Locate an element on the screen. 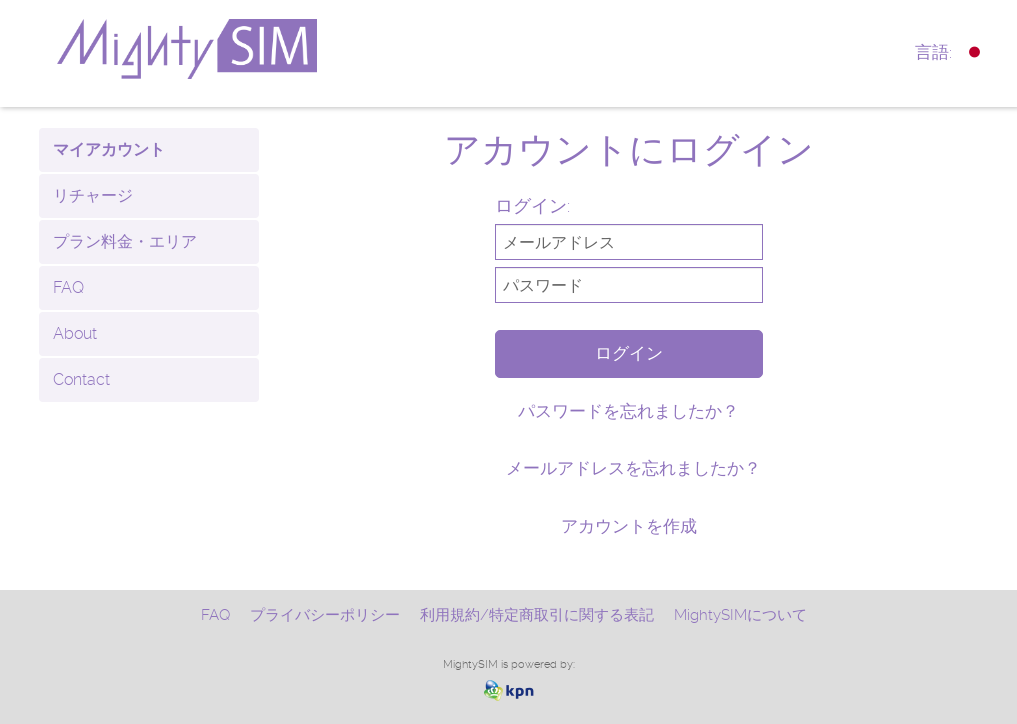 The width and height of the screenshot is (1017, 724). プラン料金・エリア is located at coordinates (125, 241).